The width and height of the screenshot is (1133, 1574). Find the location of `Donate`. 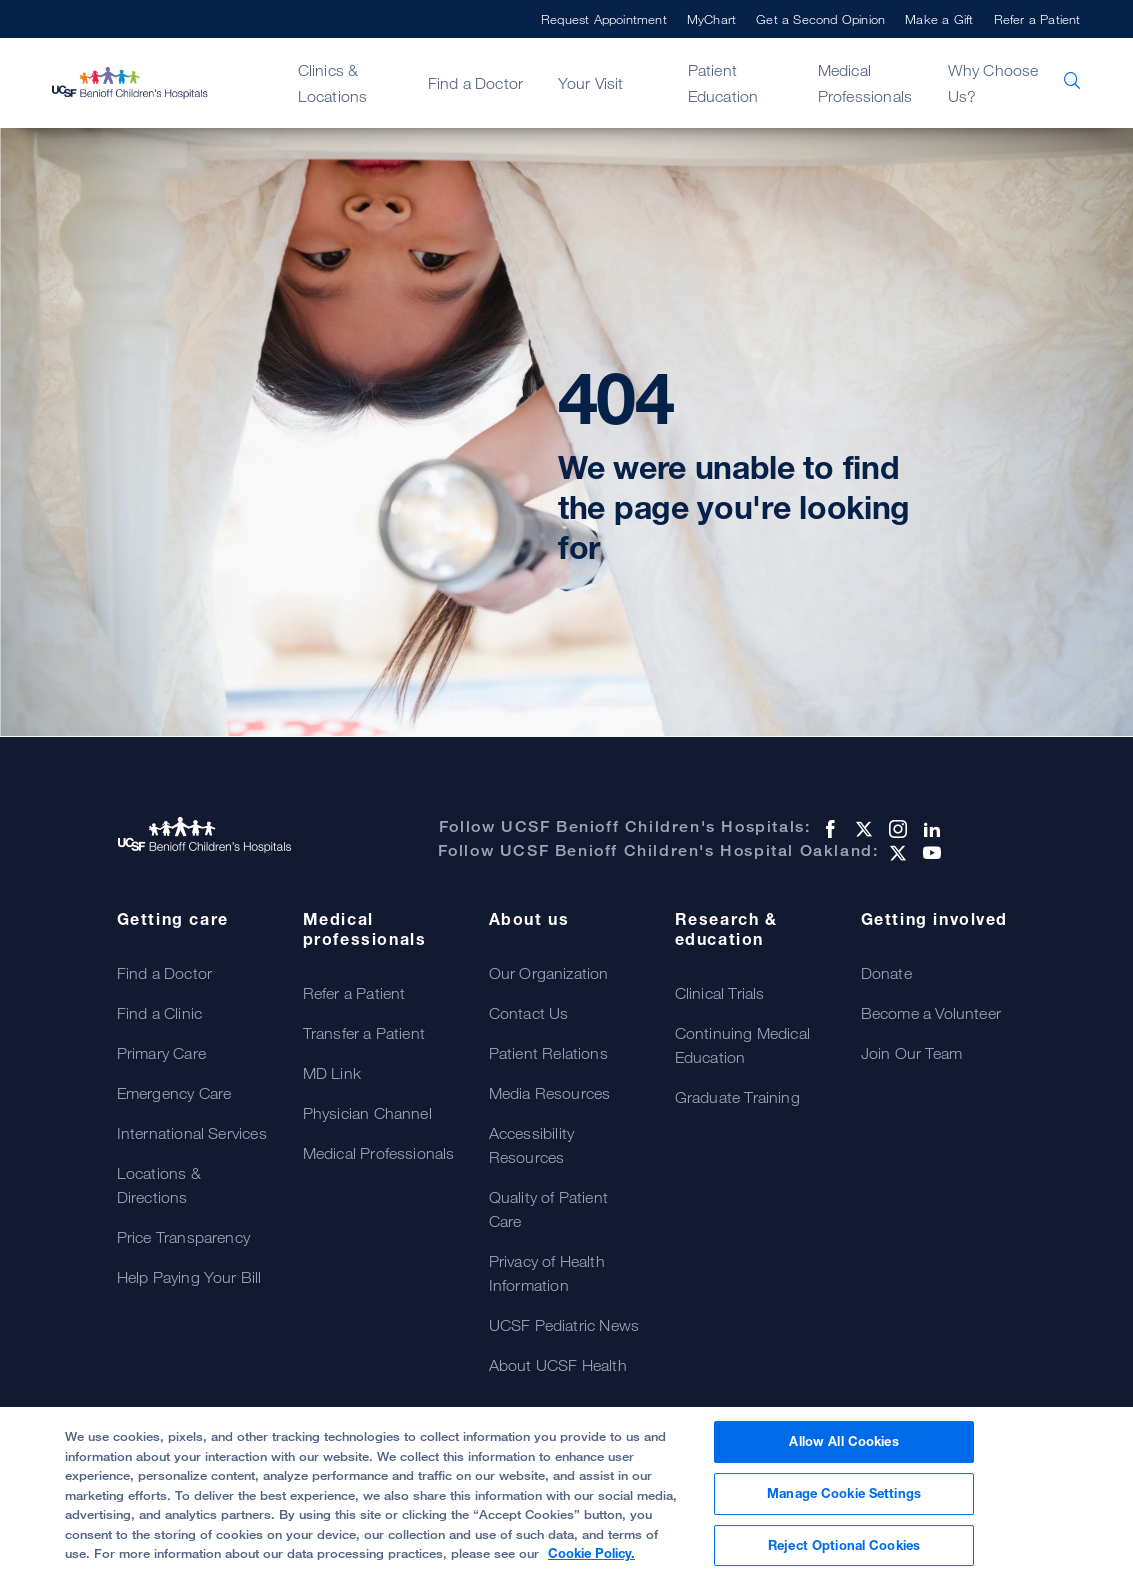

Donate is located at coordinates (886, 973).